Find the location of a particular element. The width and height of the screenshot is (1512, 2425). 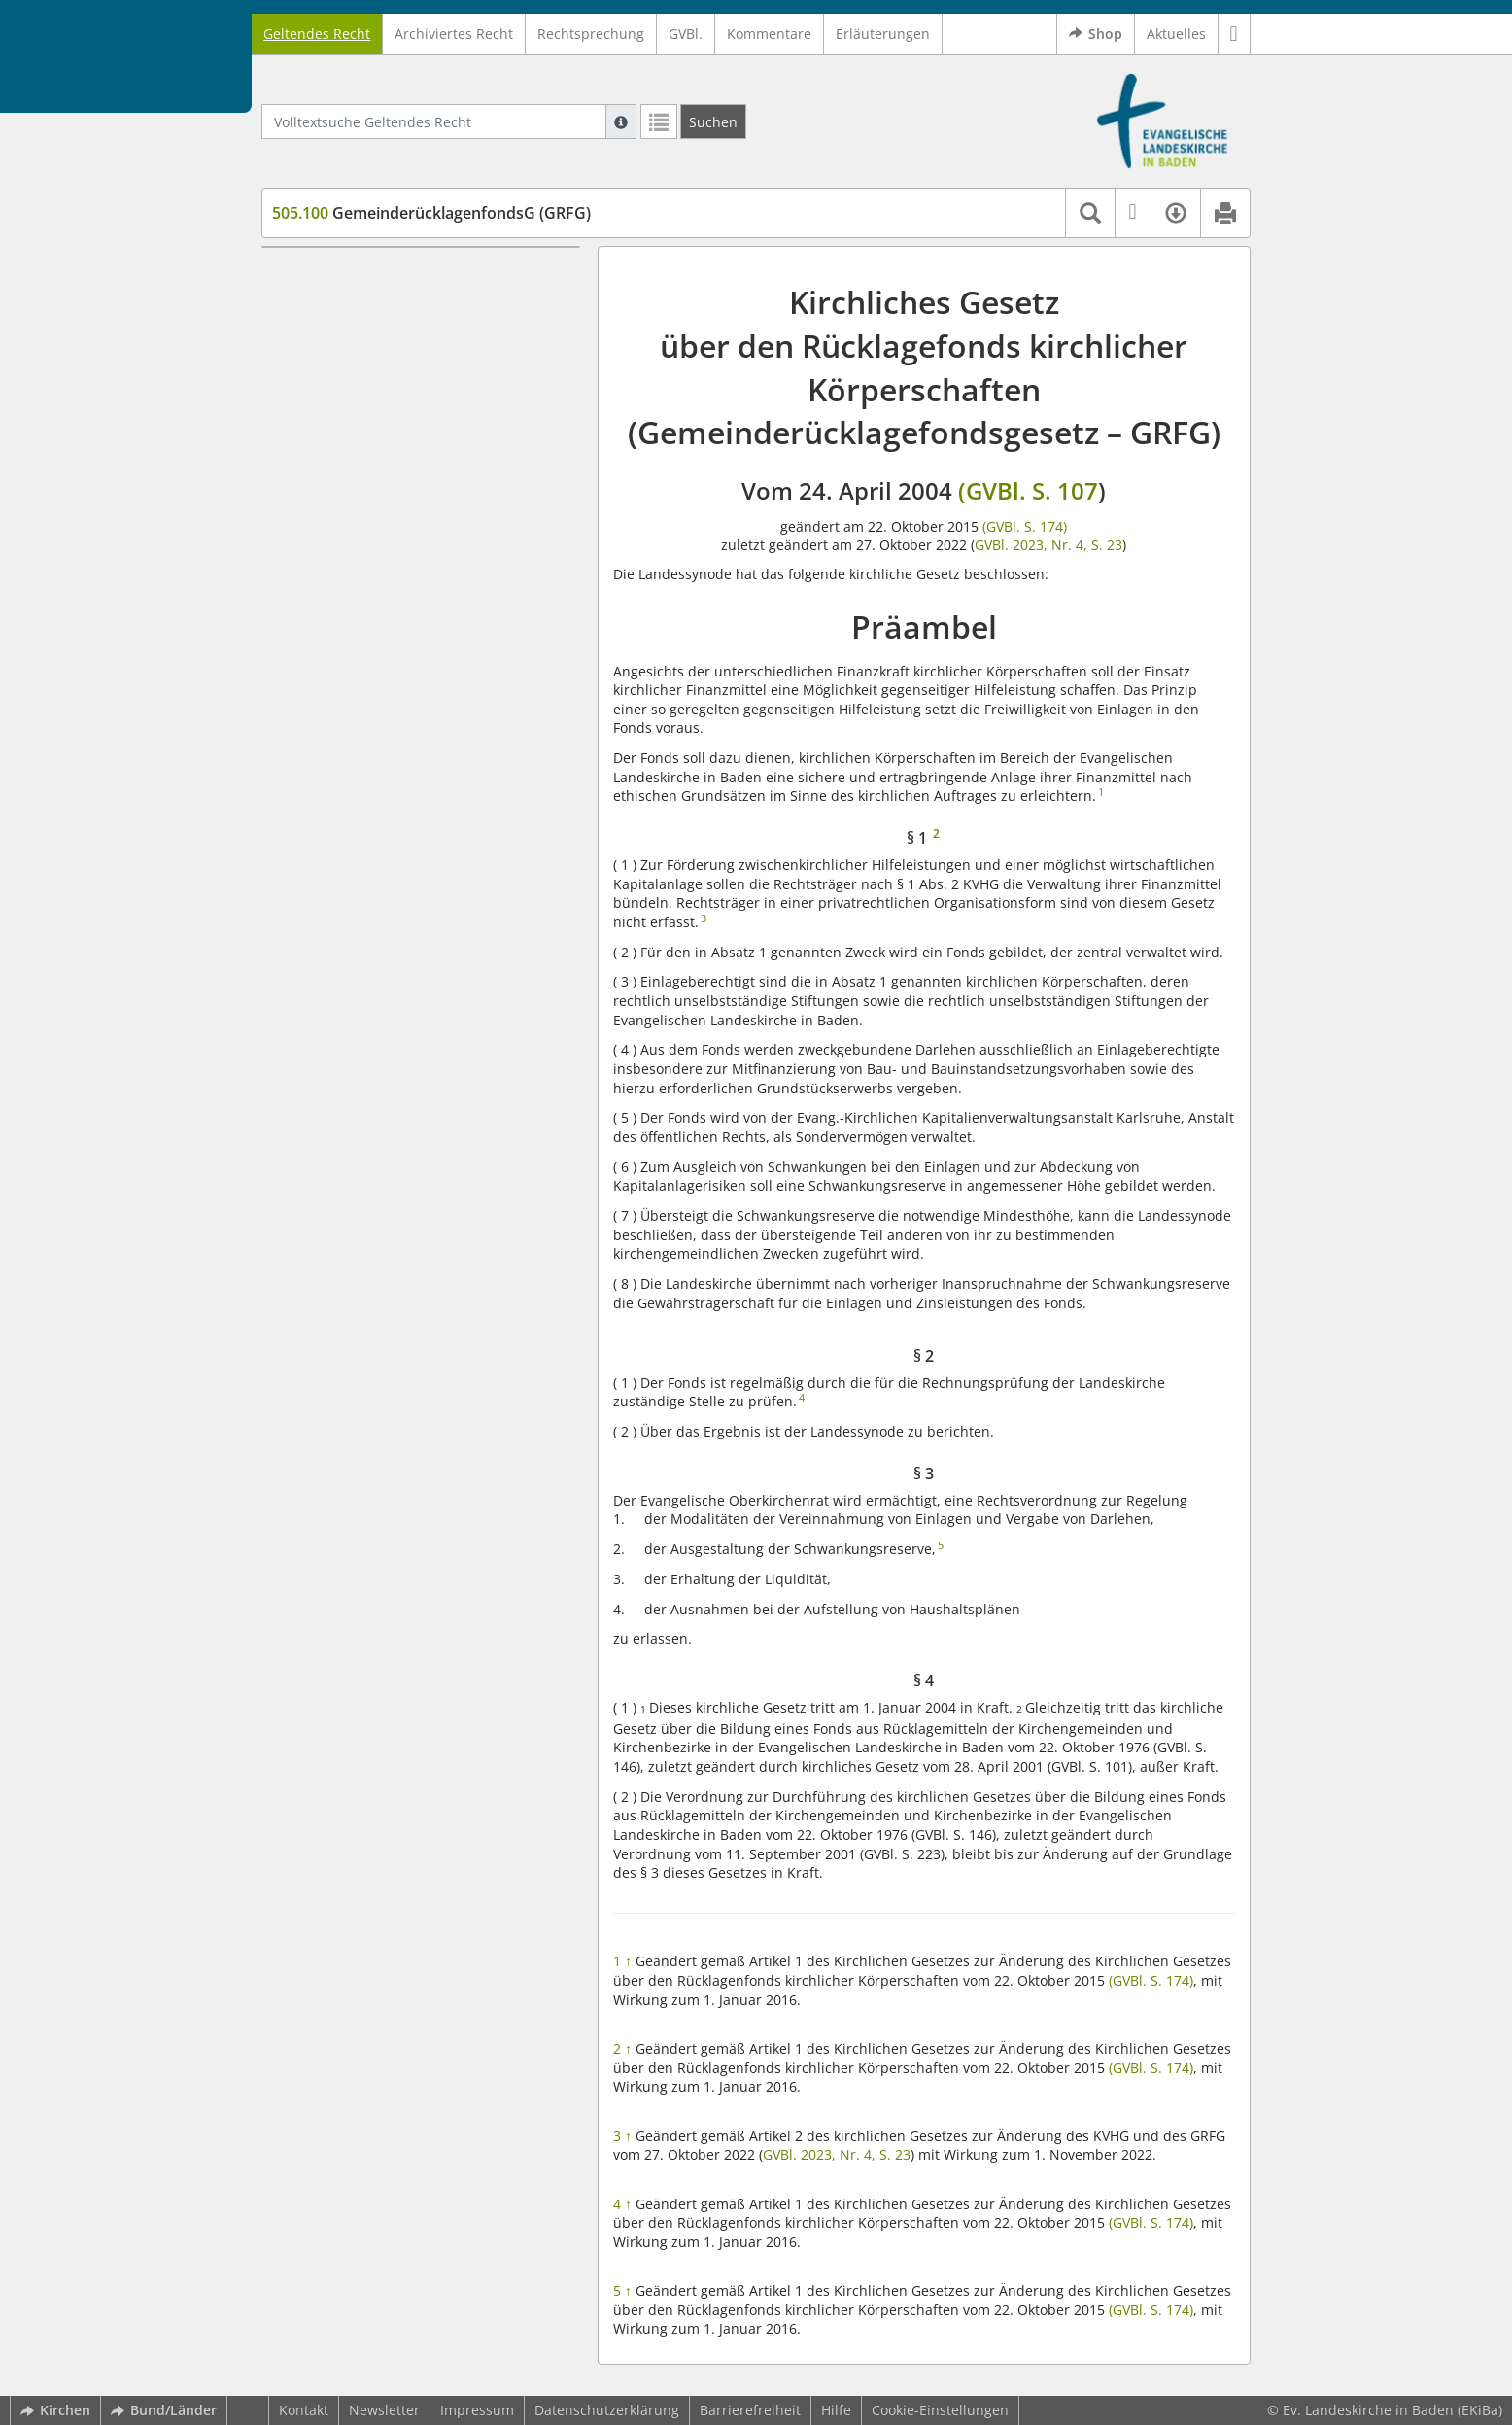

Erläuterungen is located at coordinates (883, 33).